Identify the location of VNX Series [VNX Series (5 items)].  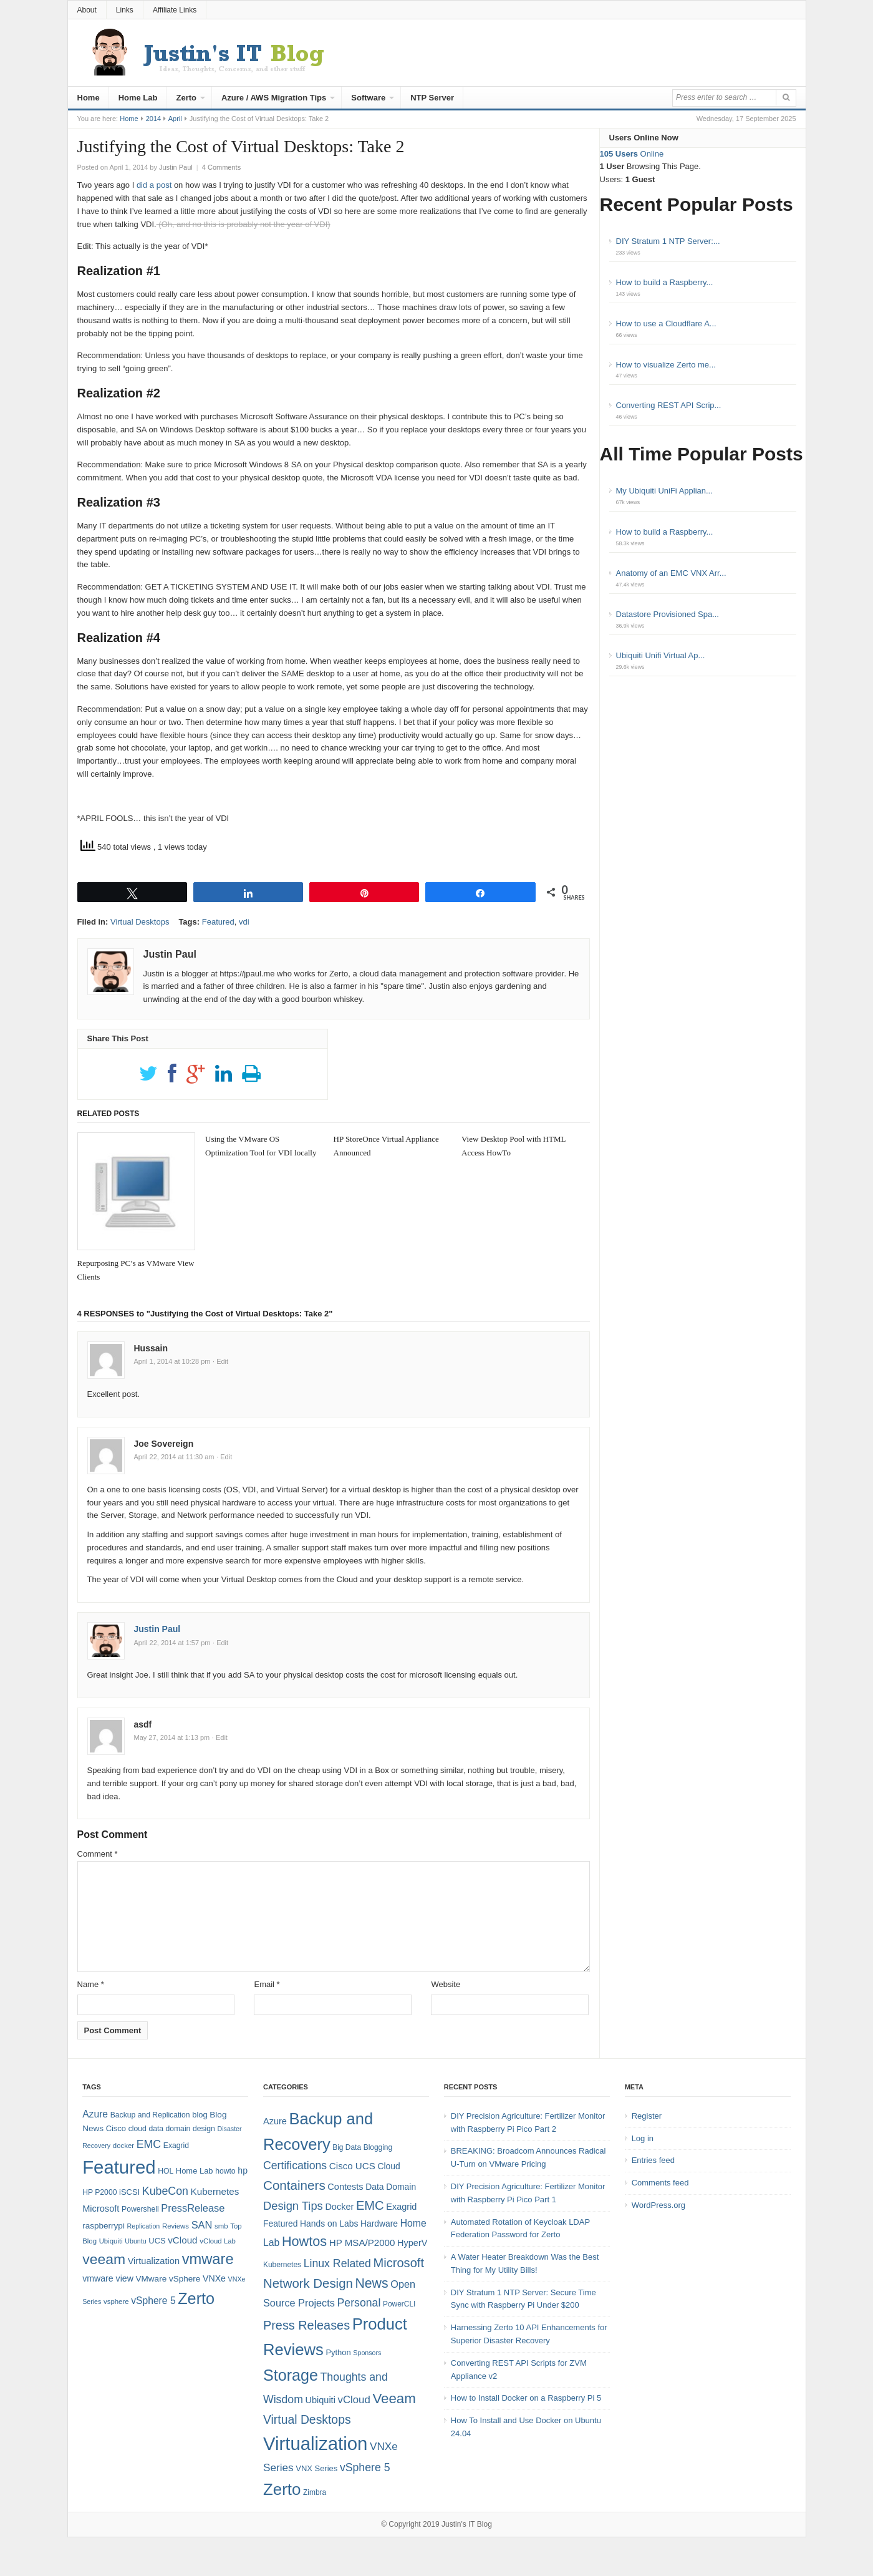
(316, 2468).